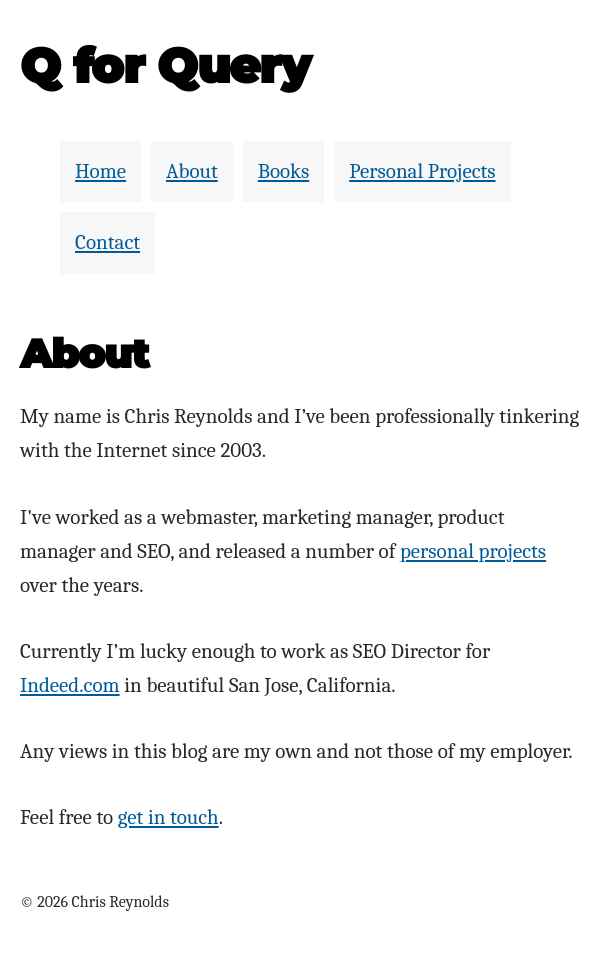 Image resolution: width=600 pixels, height=978 pixels. Describe the element at coordinates (168, 817) in the screenshot. I see `get in touch` at that location.